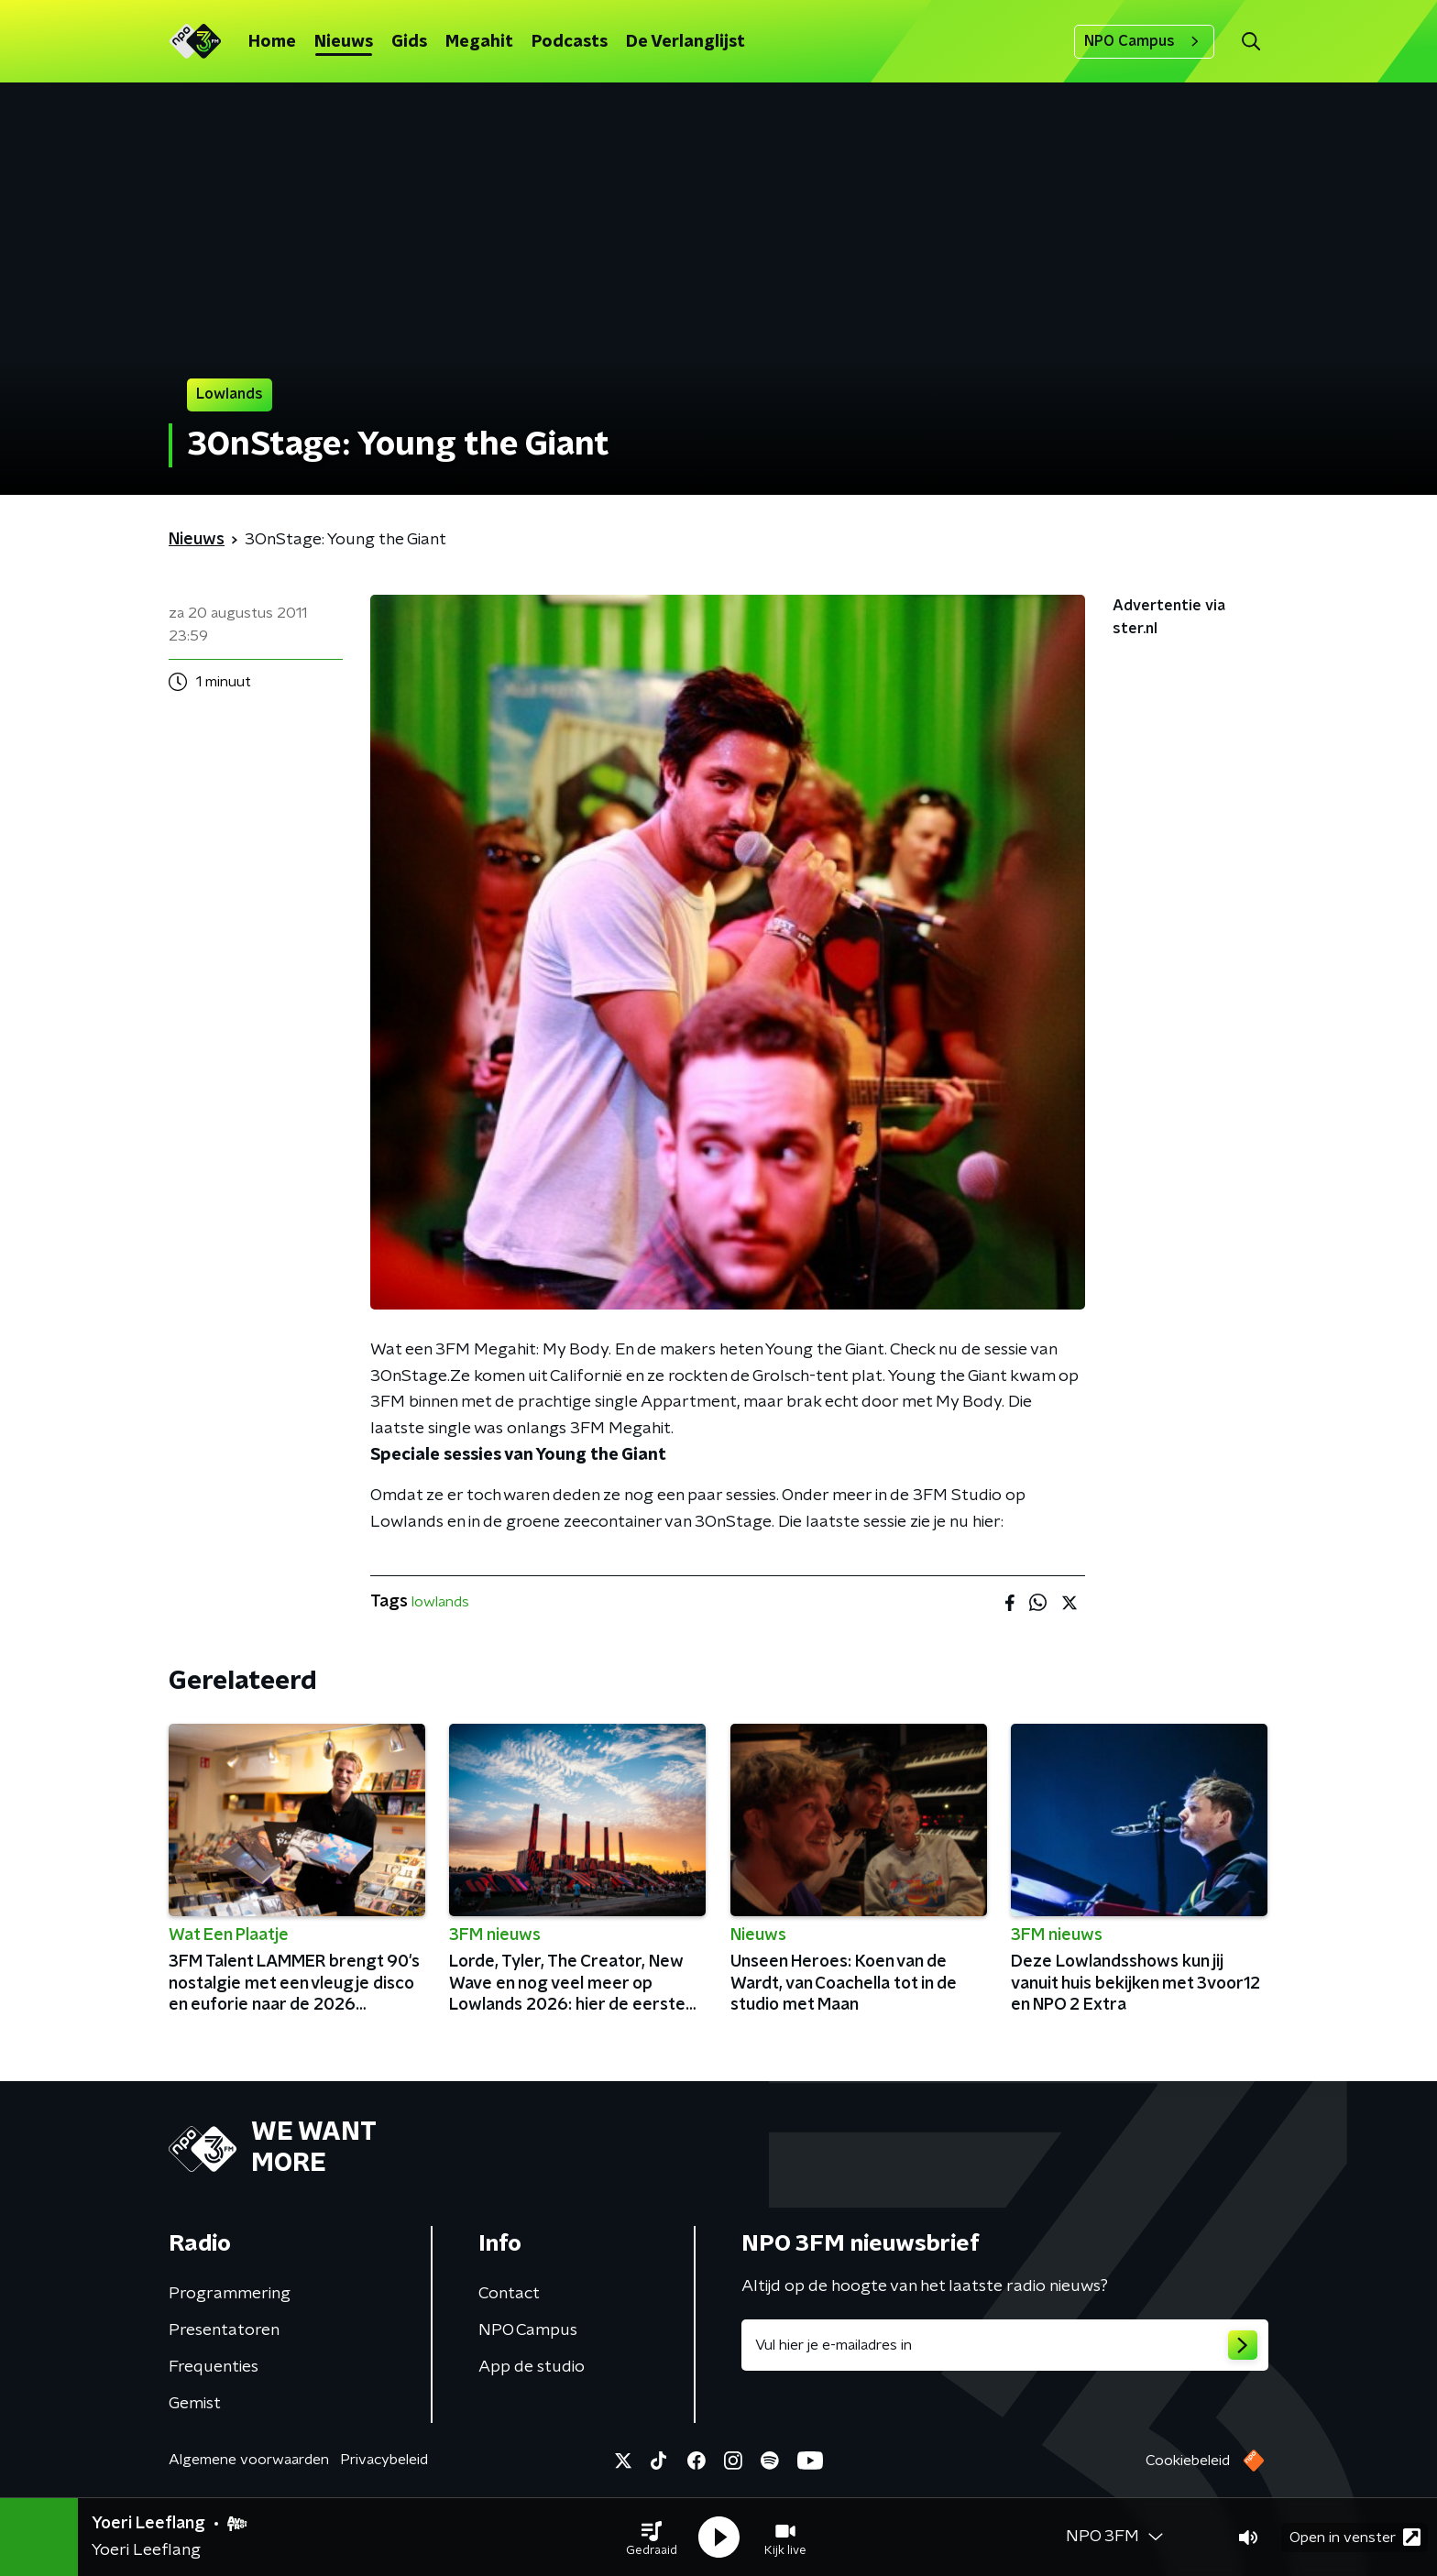  I want to click on Privacybeleid, so click(384, 2459).